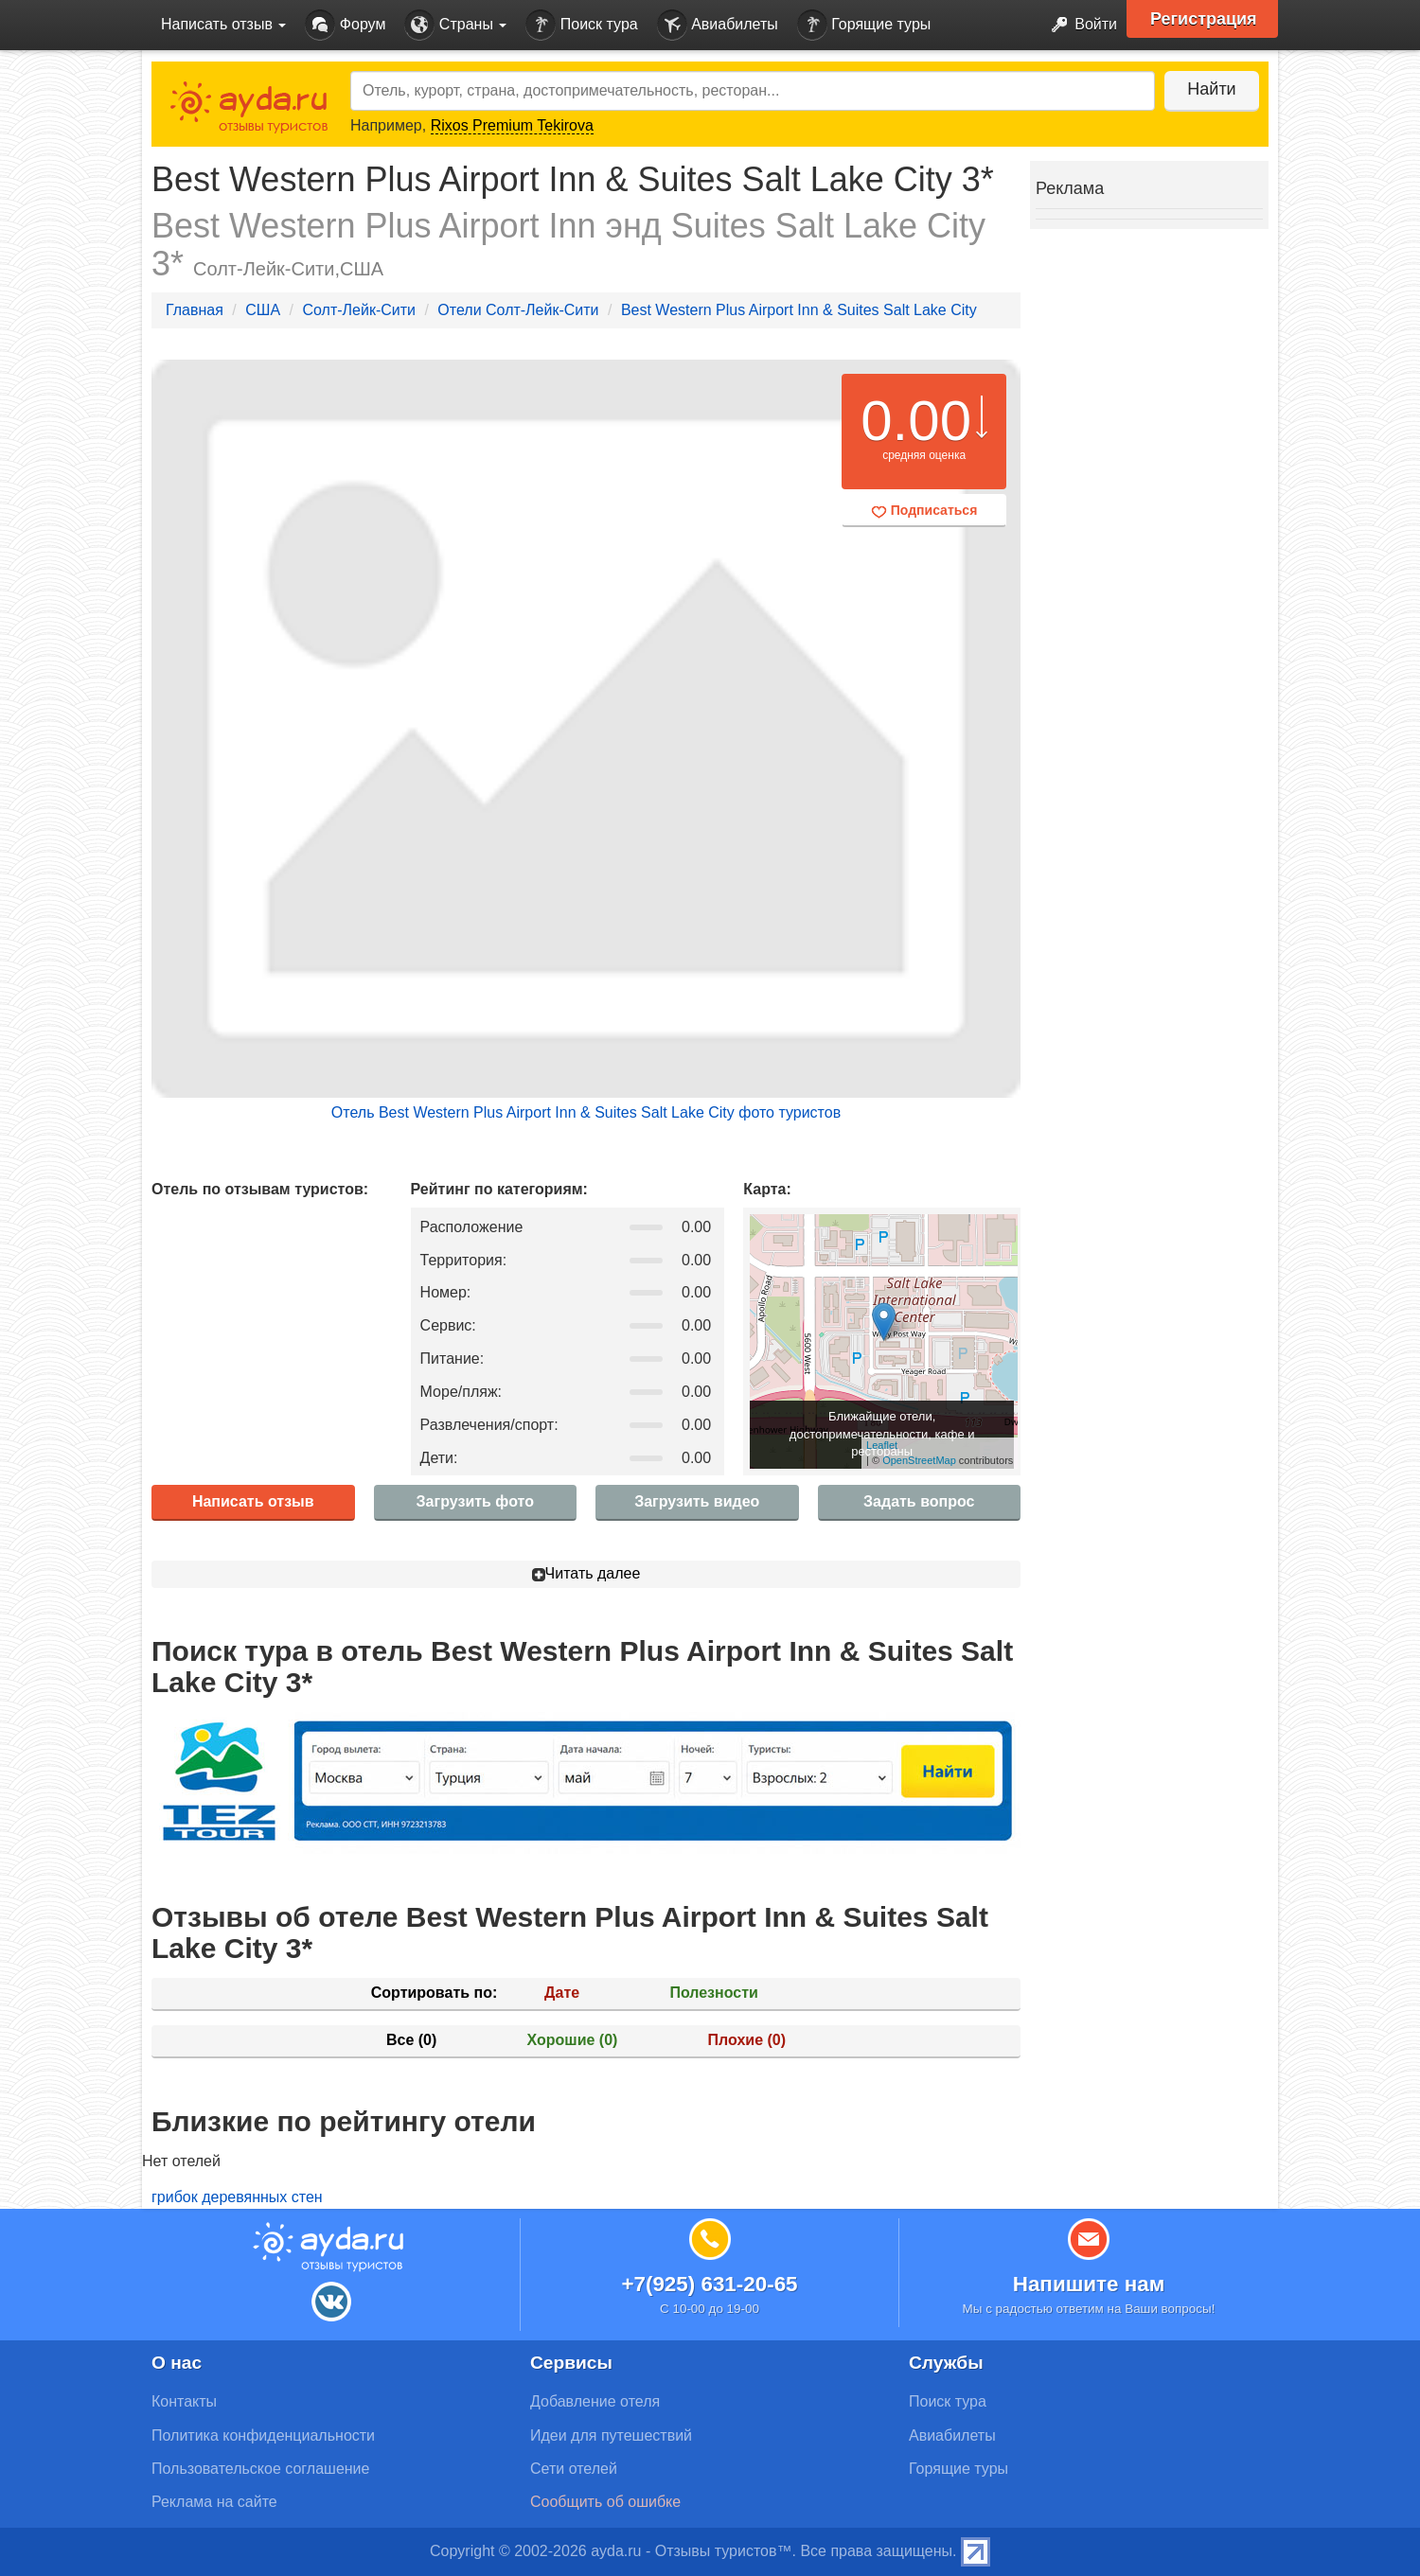  Describe the element at coordinates (696, 1501) in the screenshot. I see `Загрузить видео` at that location.